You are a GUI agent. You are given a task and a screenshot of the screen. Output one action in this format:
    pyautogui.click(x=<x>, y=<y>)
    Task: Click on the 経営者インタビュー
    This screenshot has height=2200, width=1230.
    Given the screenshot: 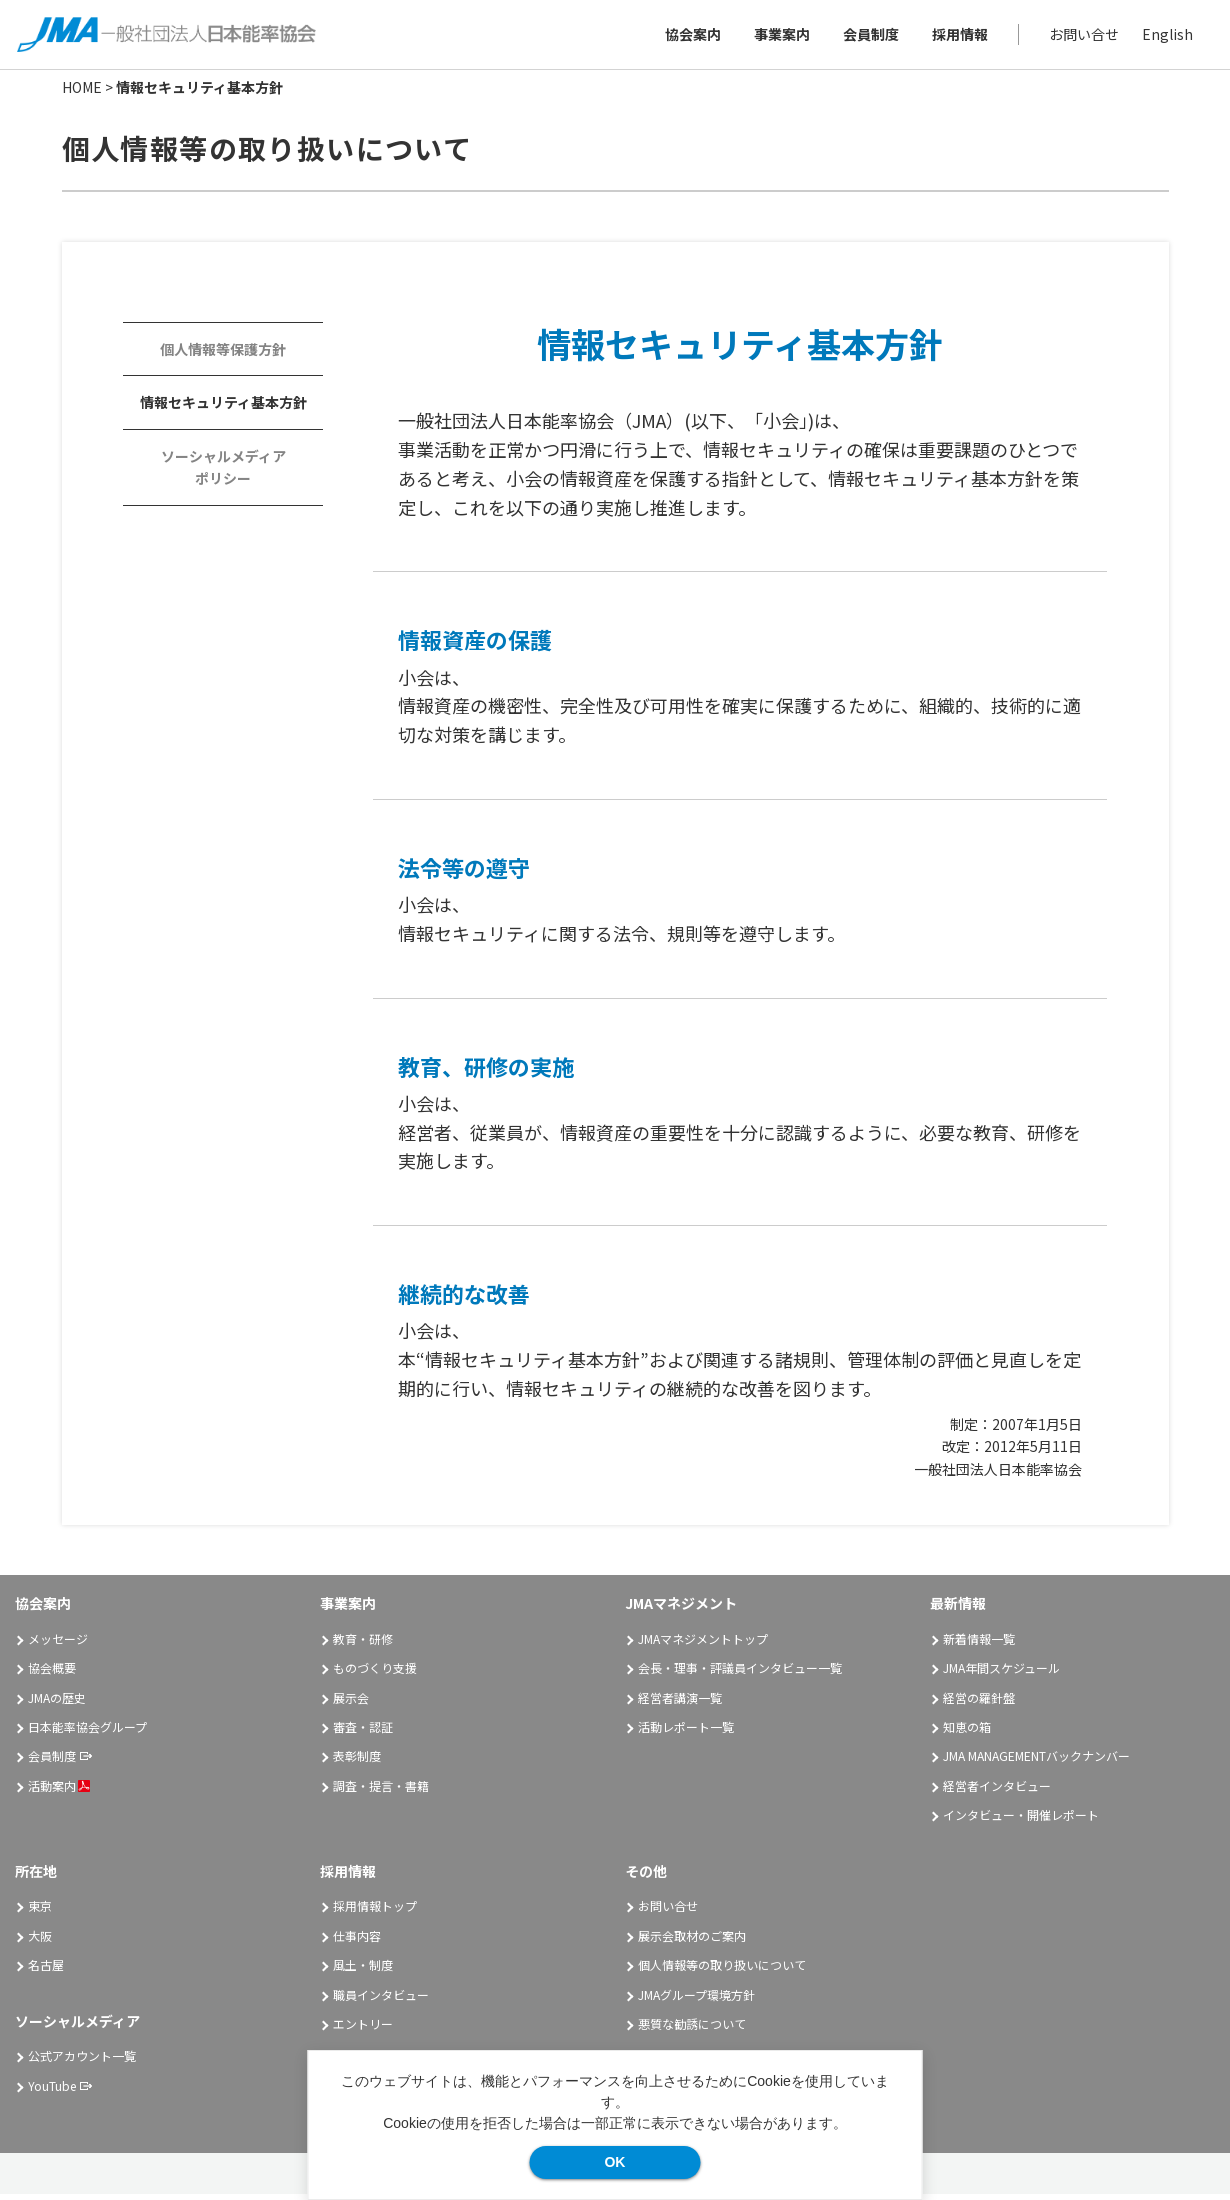 What is the action you would take?
    pyautogui.click(x=997, y=1791)
    